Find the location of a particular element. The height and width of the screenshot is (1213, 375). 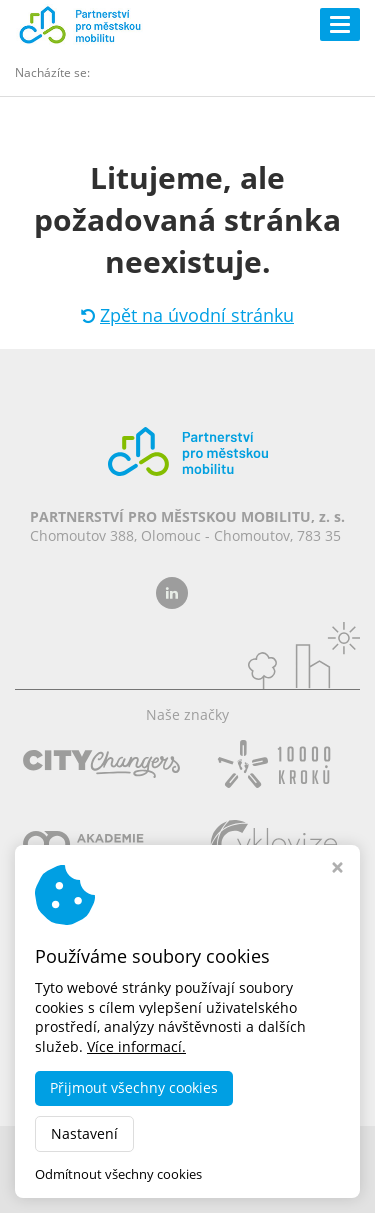

[Zavřít okno s nastavením cookies] is located at coordinates (337, 869).